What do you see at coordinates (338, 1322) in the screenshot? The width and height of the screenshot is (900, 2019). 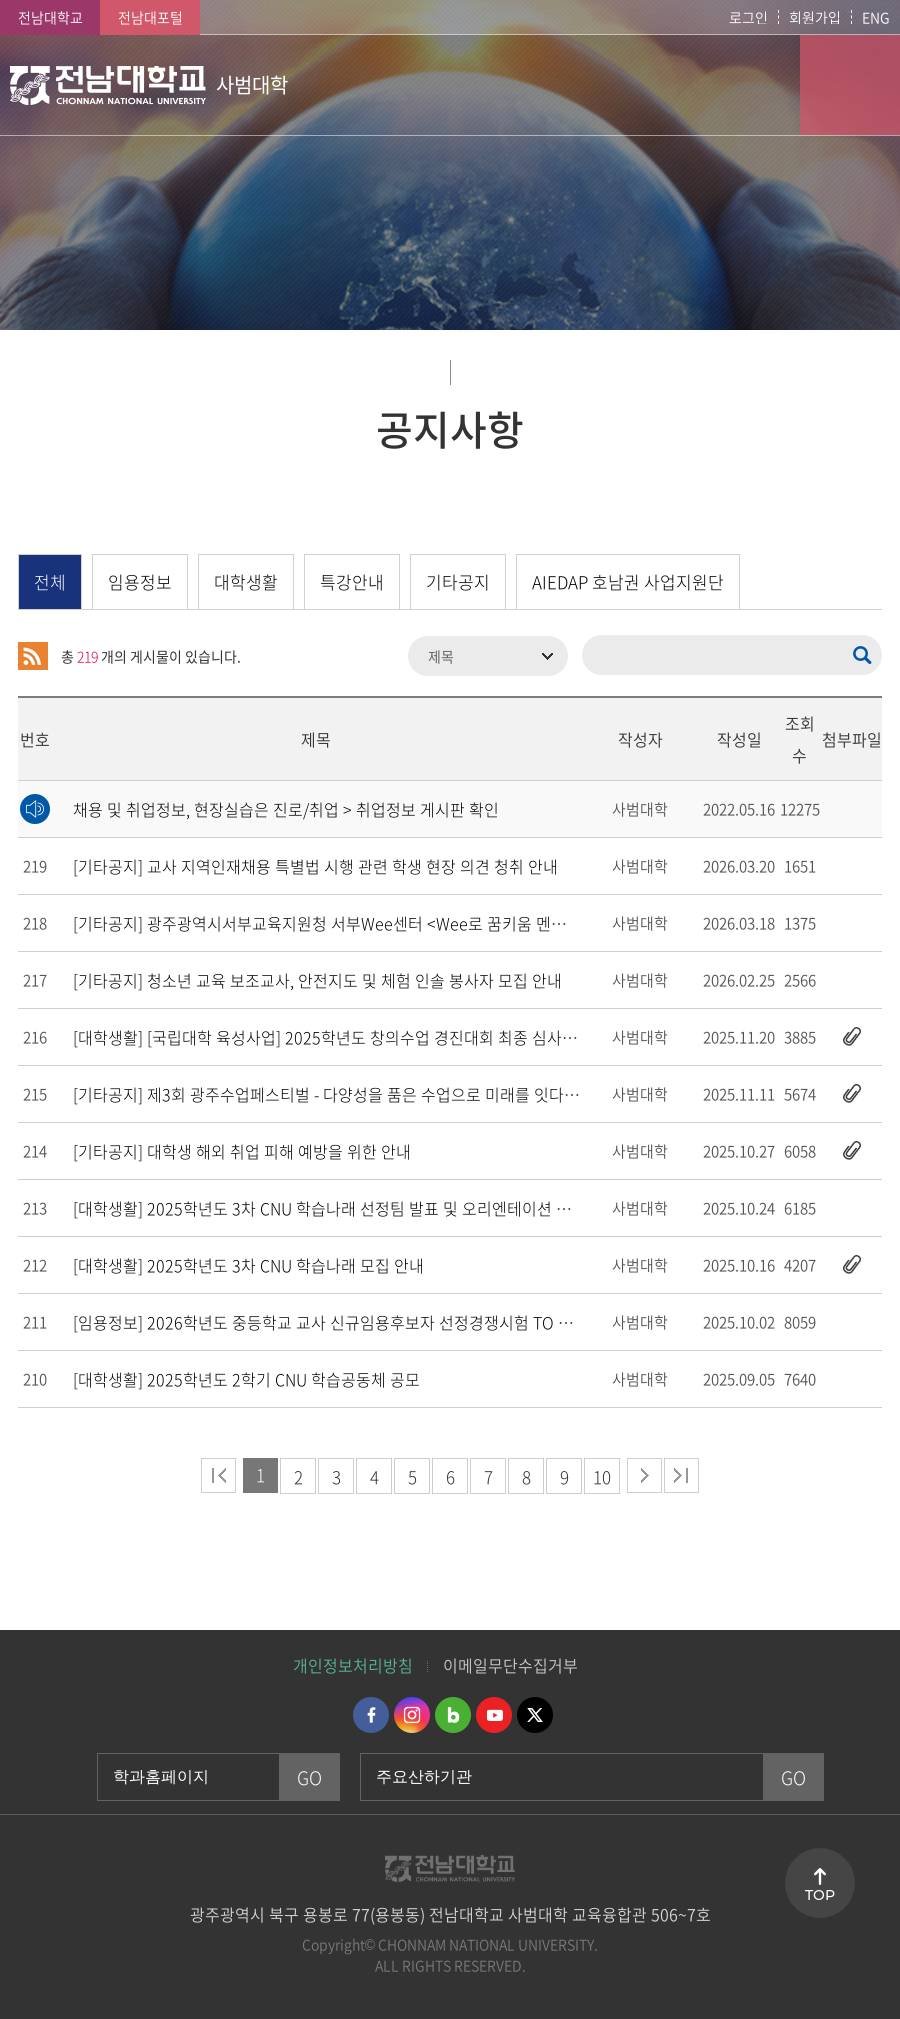 I see `[임용정보]` at bounding box center [338, 1322].